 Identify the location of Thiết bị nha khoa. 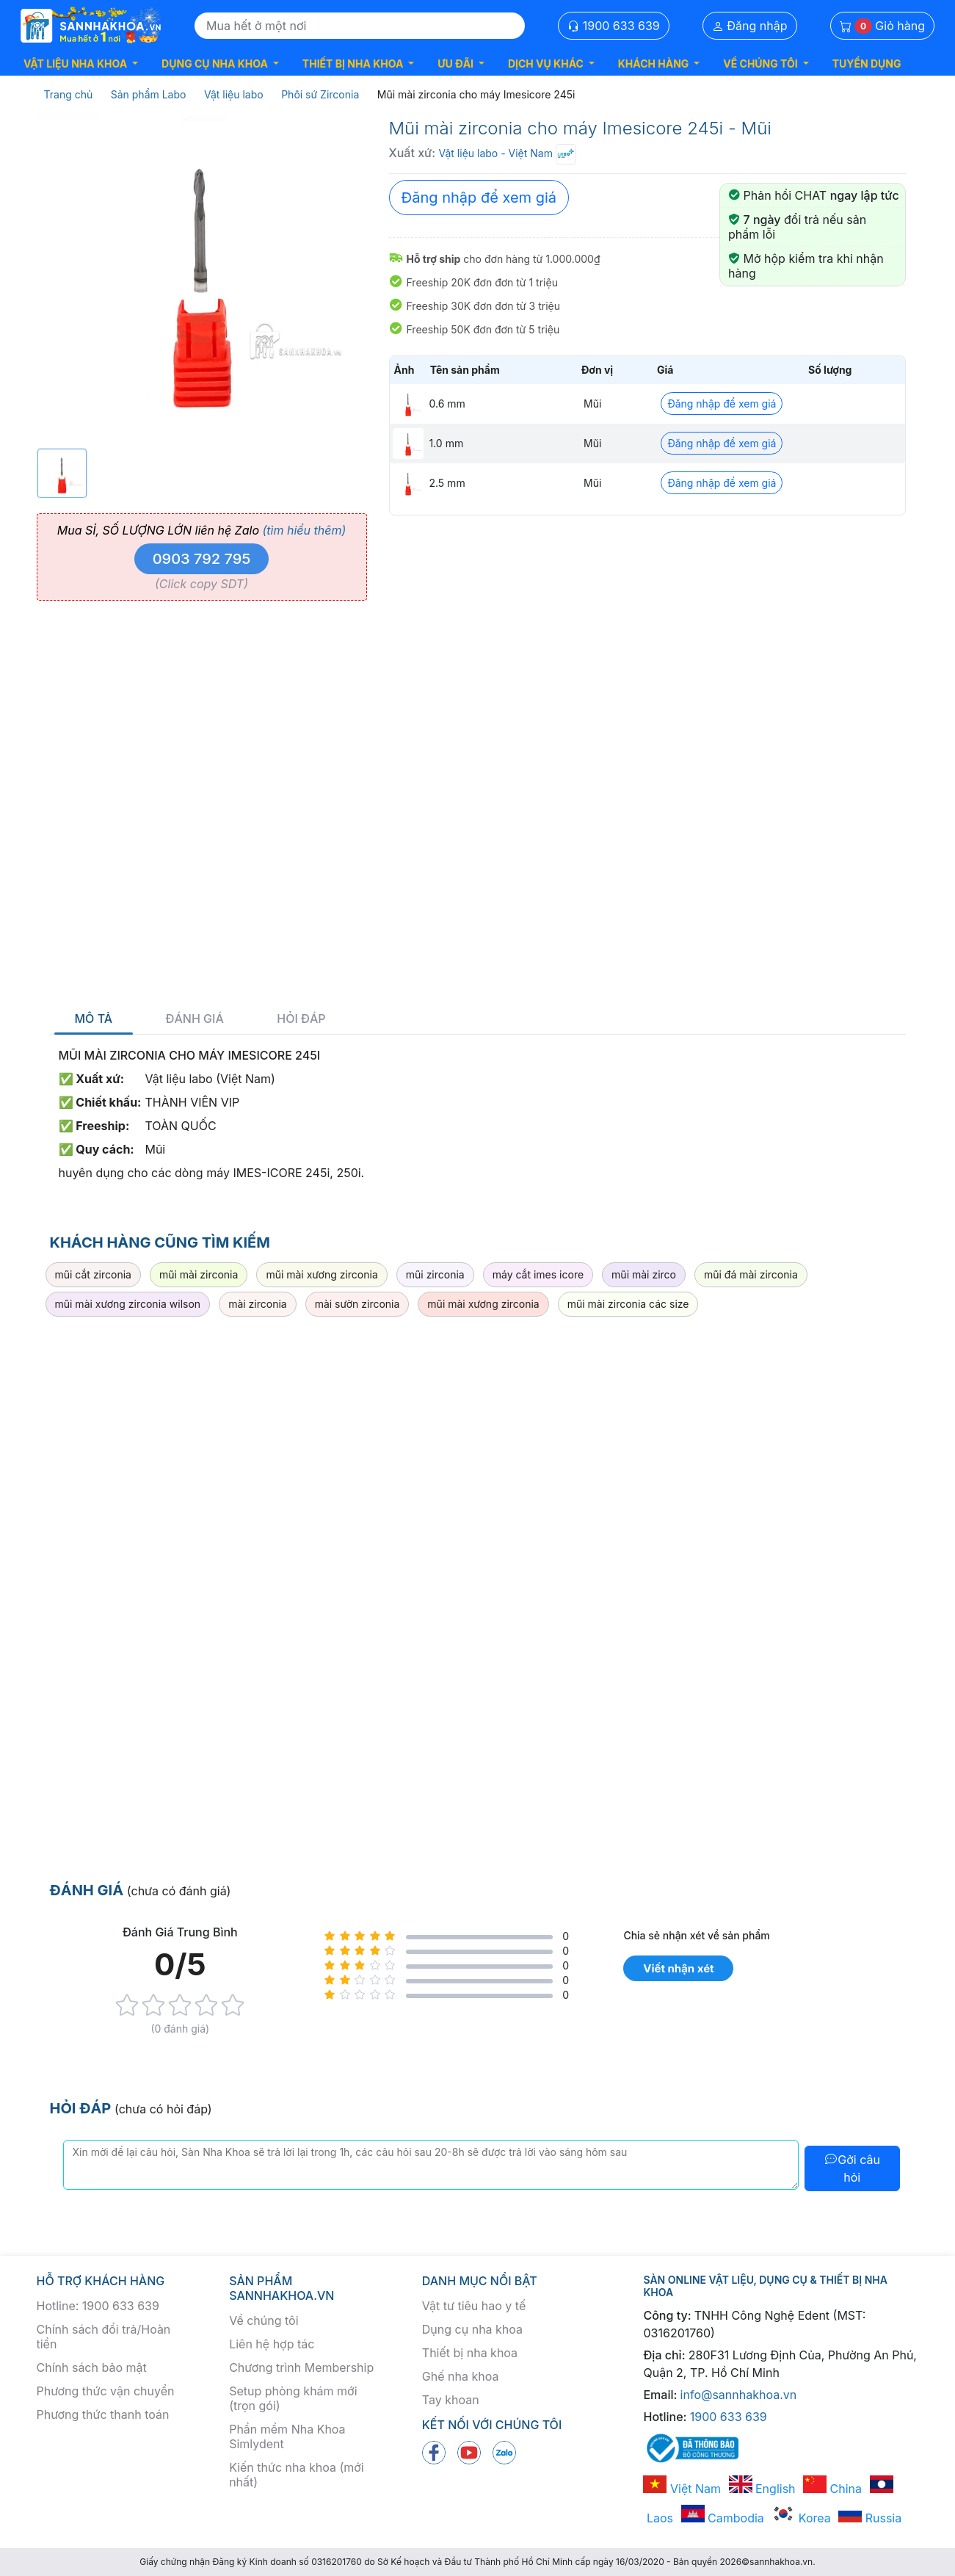
(470, 2352).